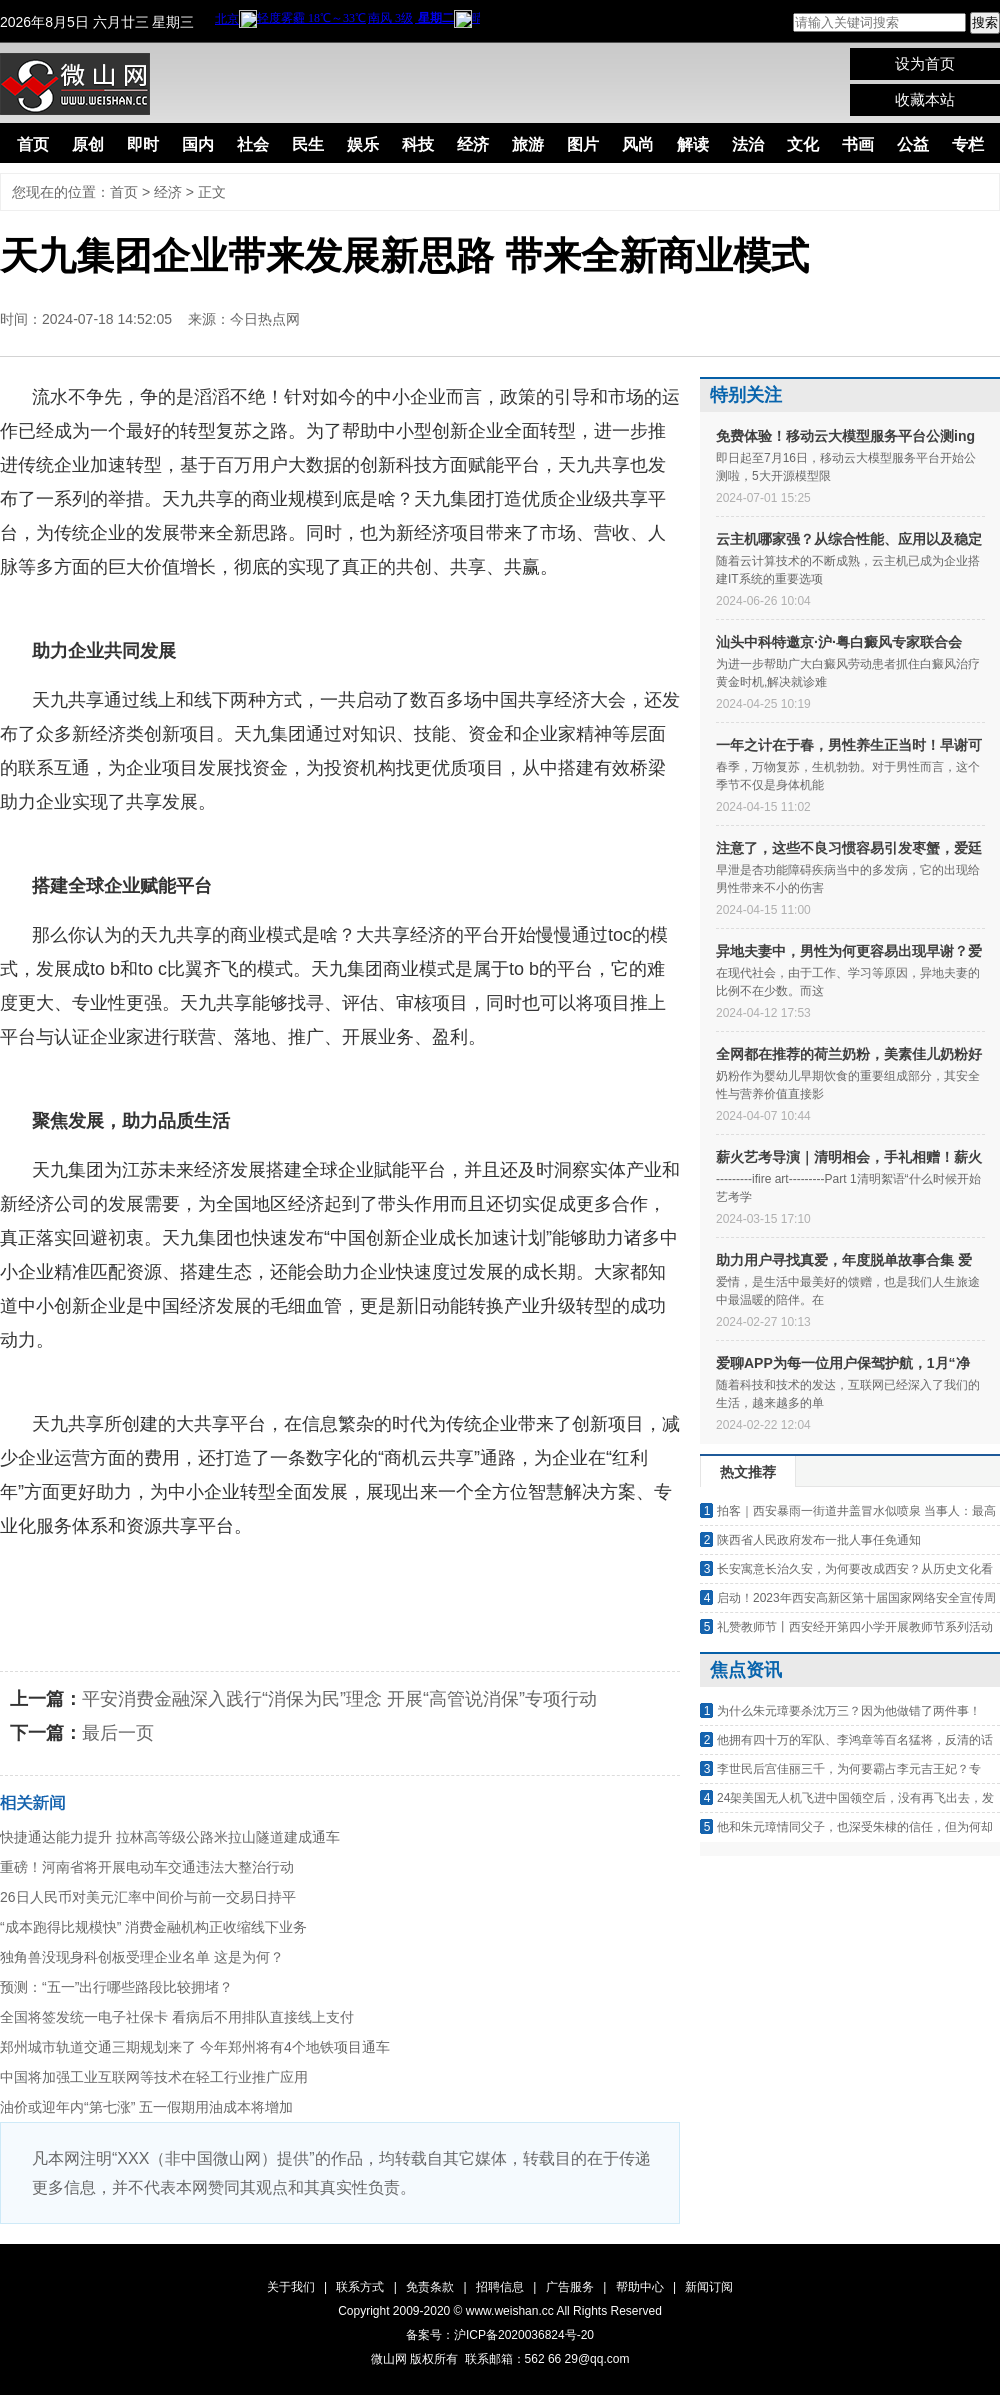 The width and height of the screenshot is (1000, 2395). I want to click on 风尚, so click(638, 144).